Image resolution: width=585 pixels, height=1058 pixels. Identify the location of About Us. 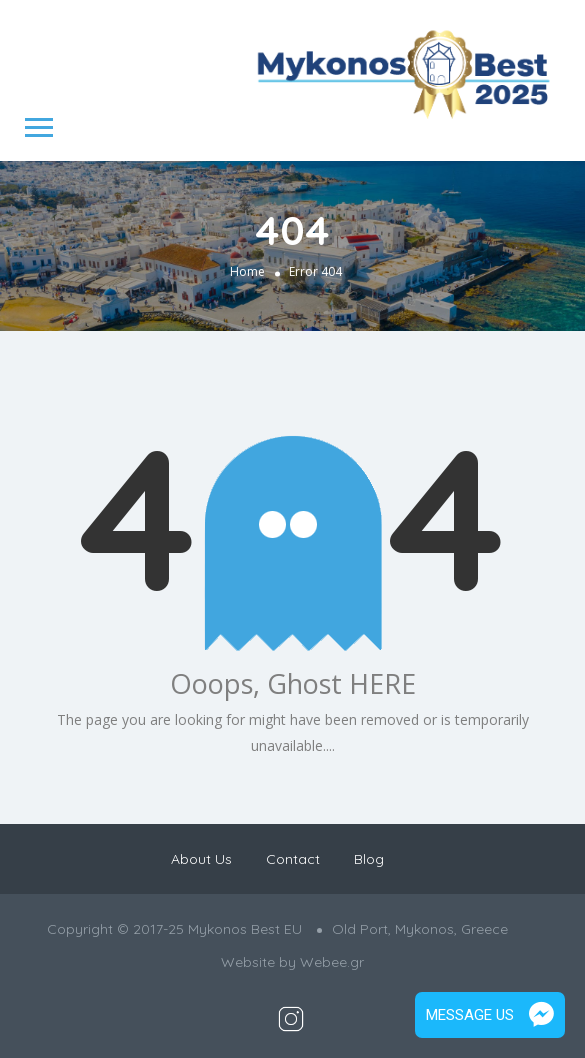
(201, 859).